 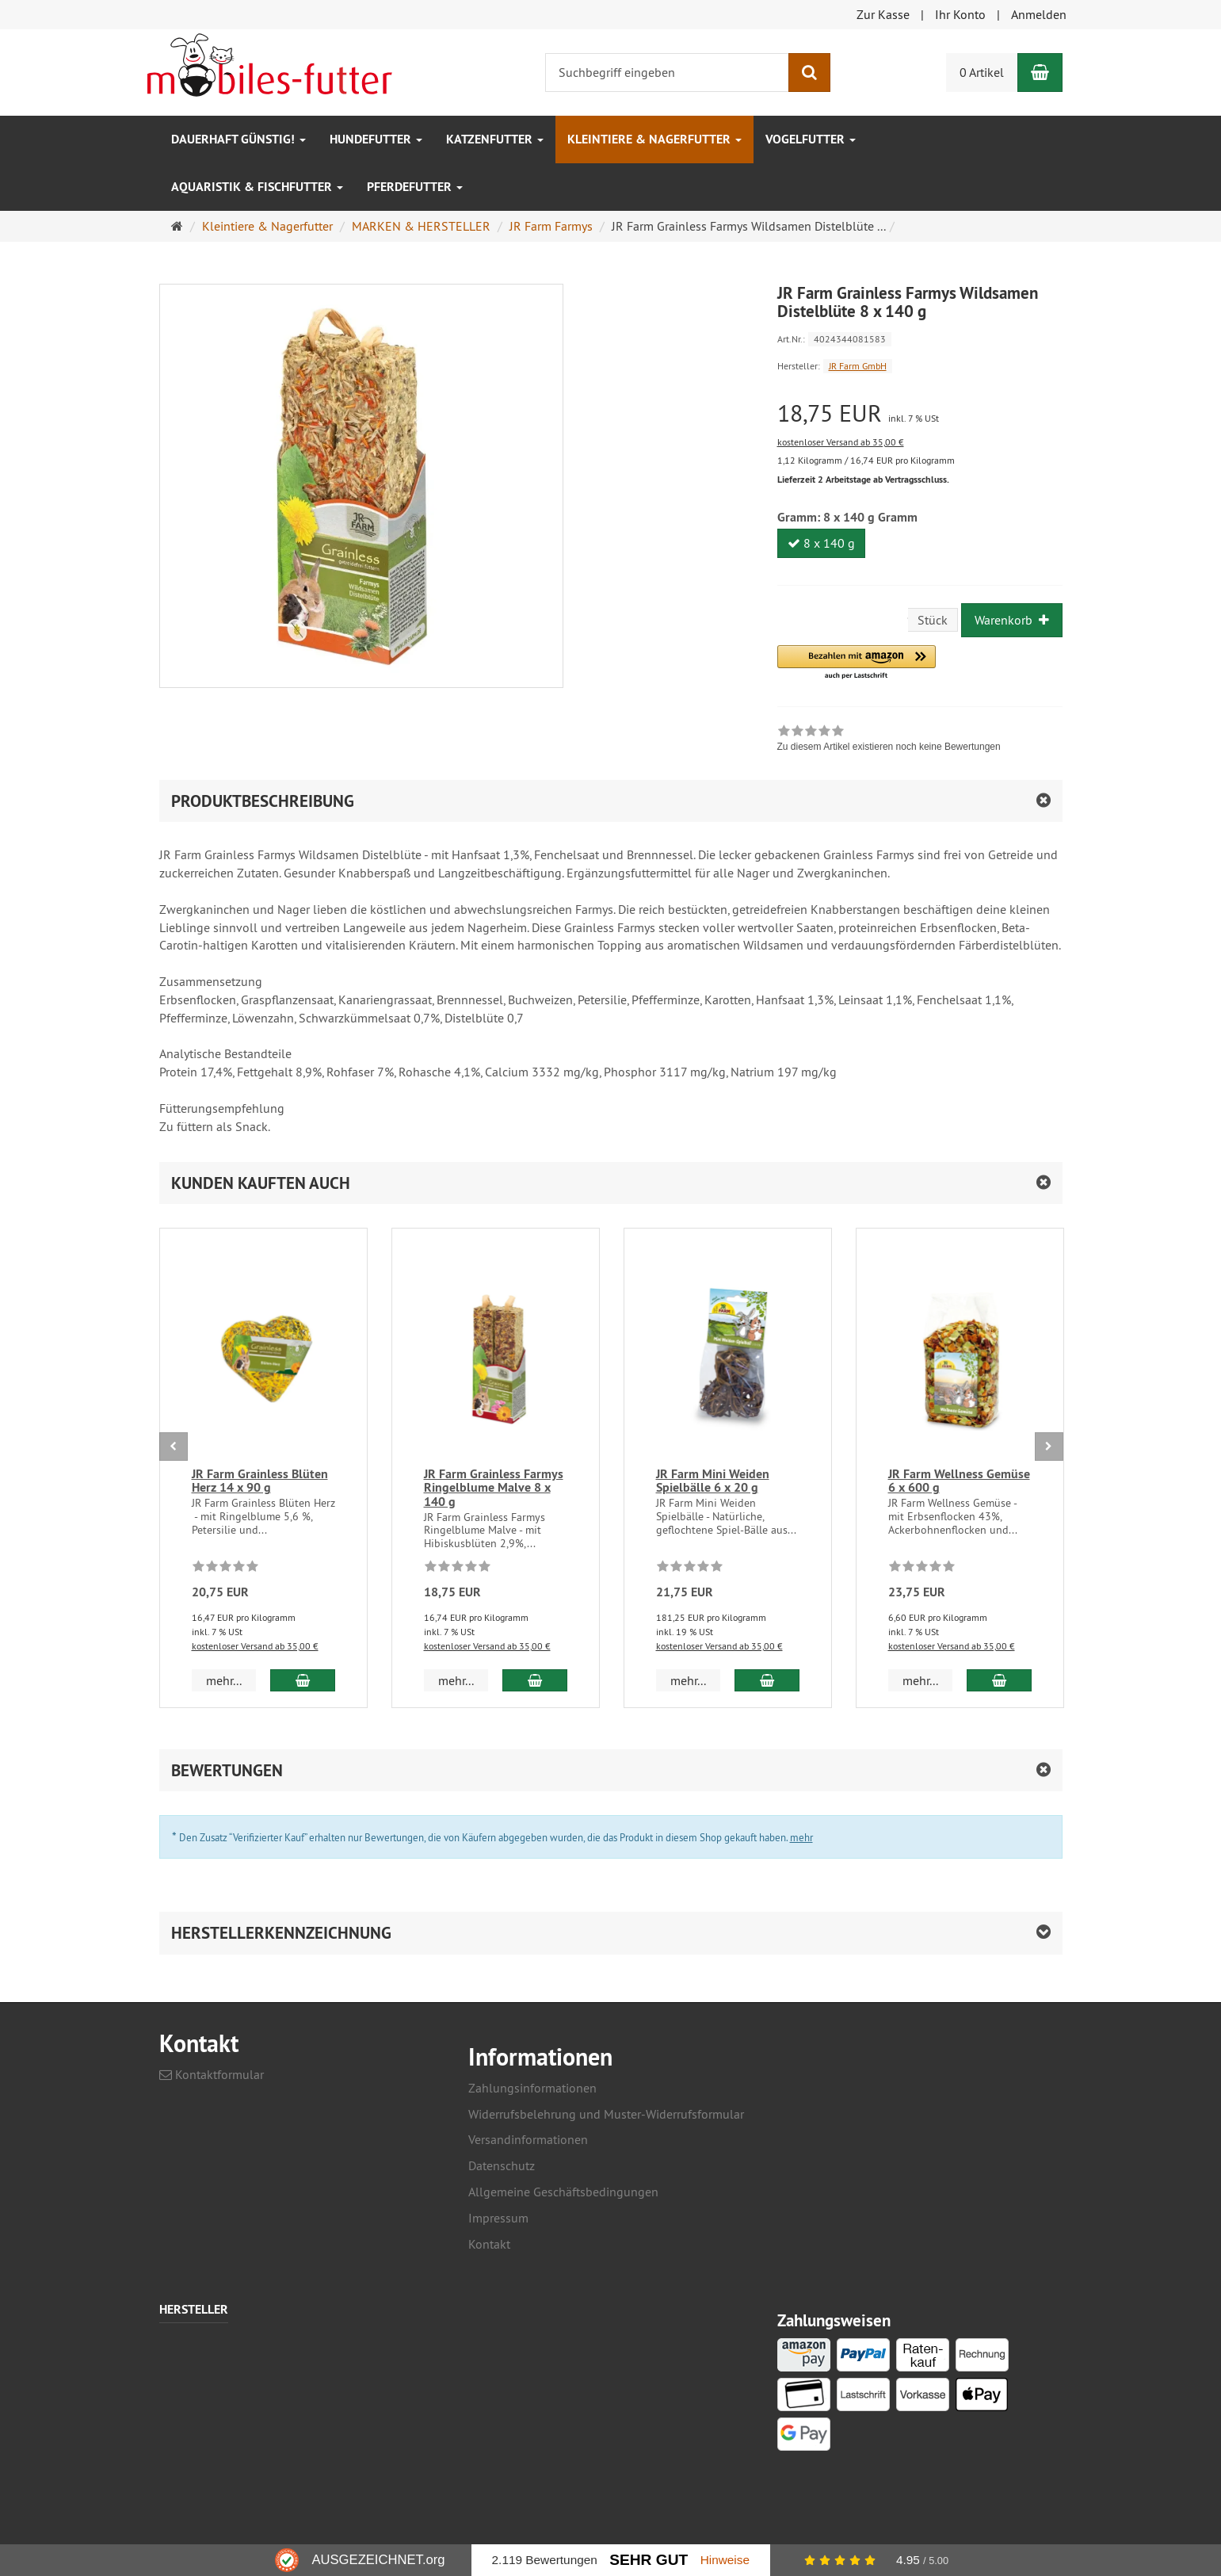 What do you see at coordinates (883, 14) in the screenshot?
I see `Zur Kasse` at bounding box center [883, 14].